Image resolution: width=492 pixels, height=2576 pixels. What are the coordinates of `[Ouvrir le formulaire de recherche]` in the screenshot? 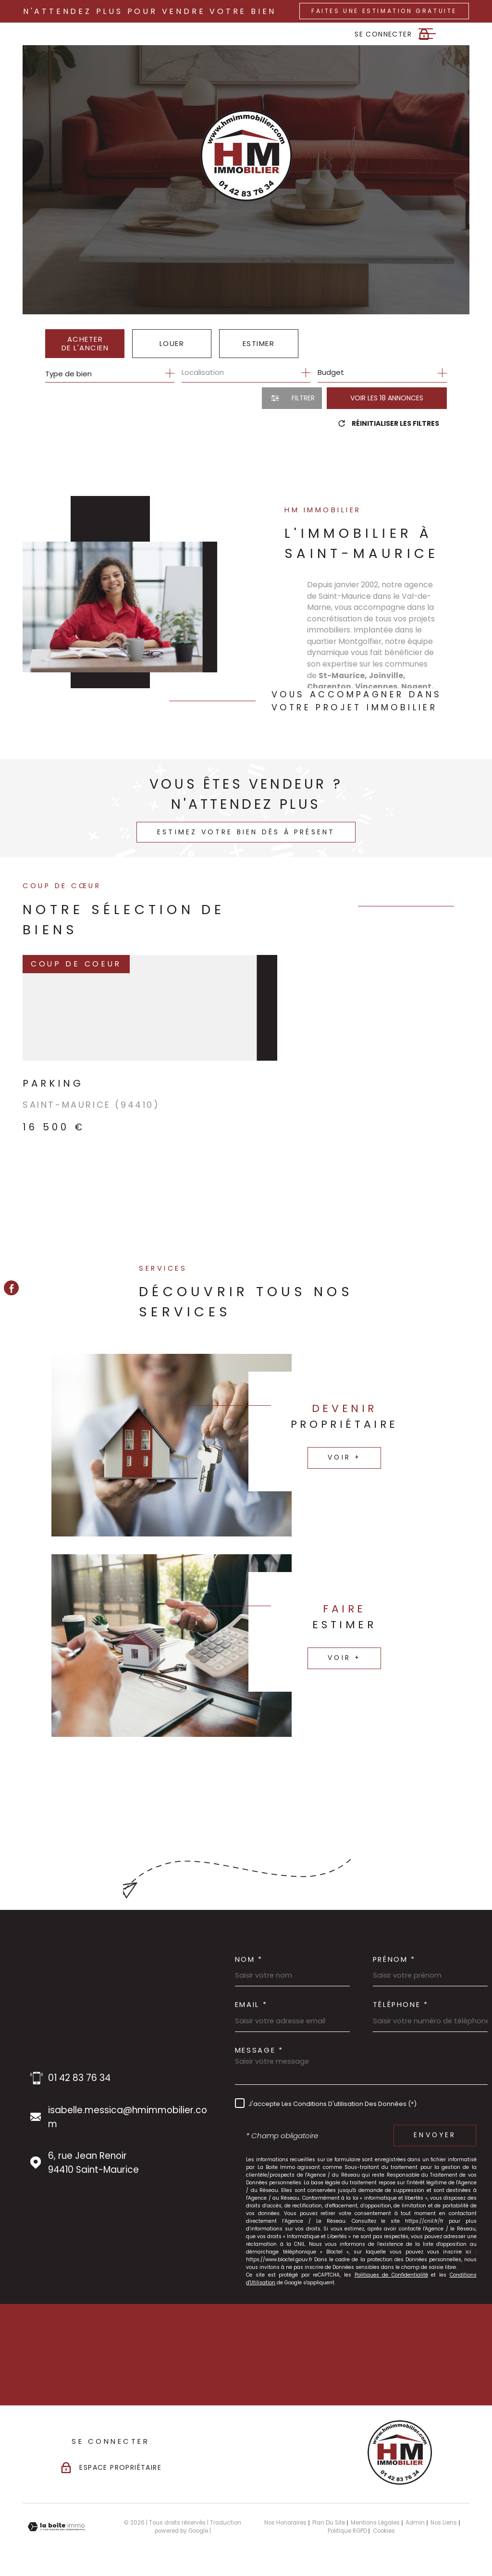 It's located at (292, 398).